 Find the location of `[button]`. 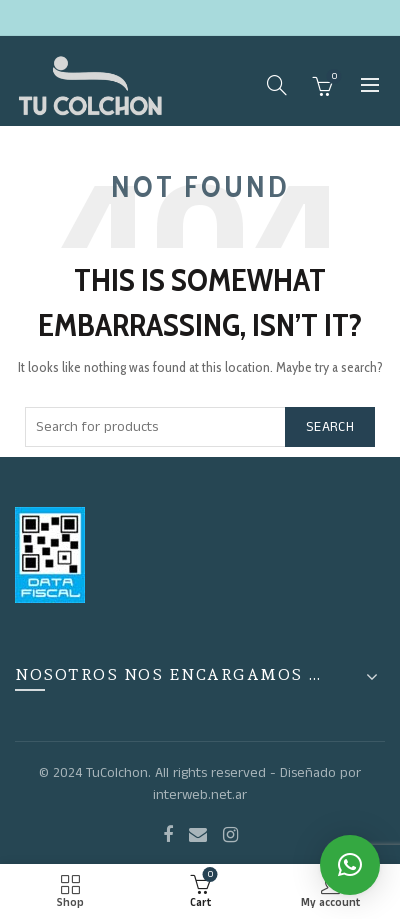

[button] is located at coordinates (350, 865).